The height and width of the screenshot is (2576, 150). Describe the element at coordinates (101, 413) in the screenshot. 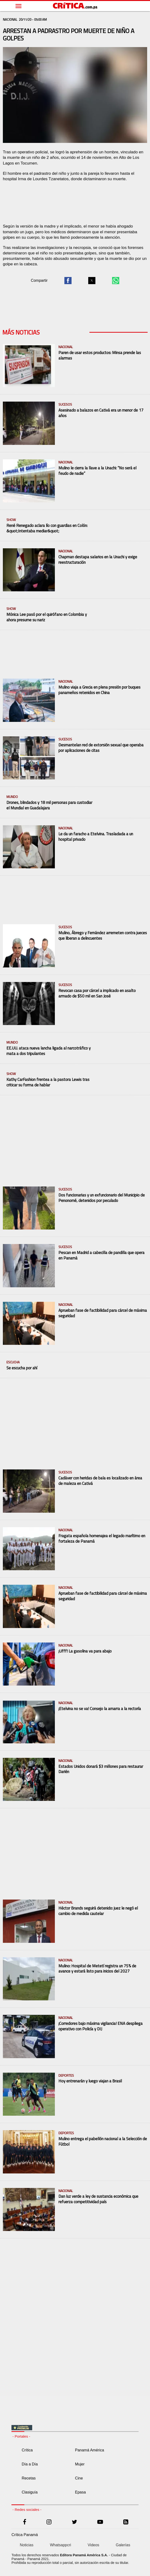

I see `Asesinado a balazos en Cativá era un menor de 17 años` at that location.